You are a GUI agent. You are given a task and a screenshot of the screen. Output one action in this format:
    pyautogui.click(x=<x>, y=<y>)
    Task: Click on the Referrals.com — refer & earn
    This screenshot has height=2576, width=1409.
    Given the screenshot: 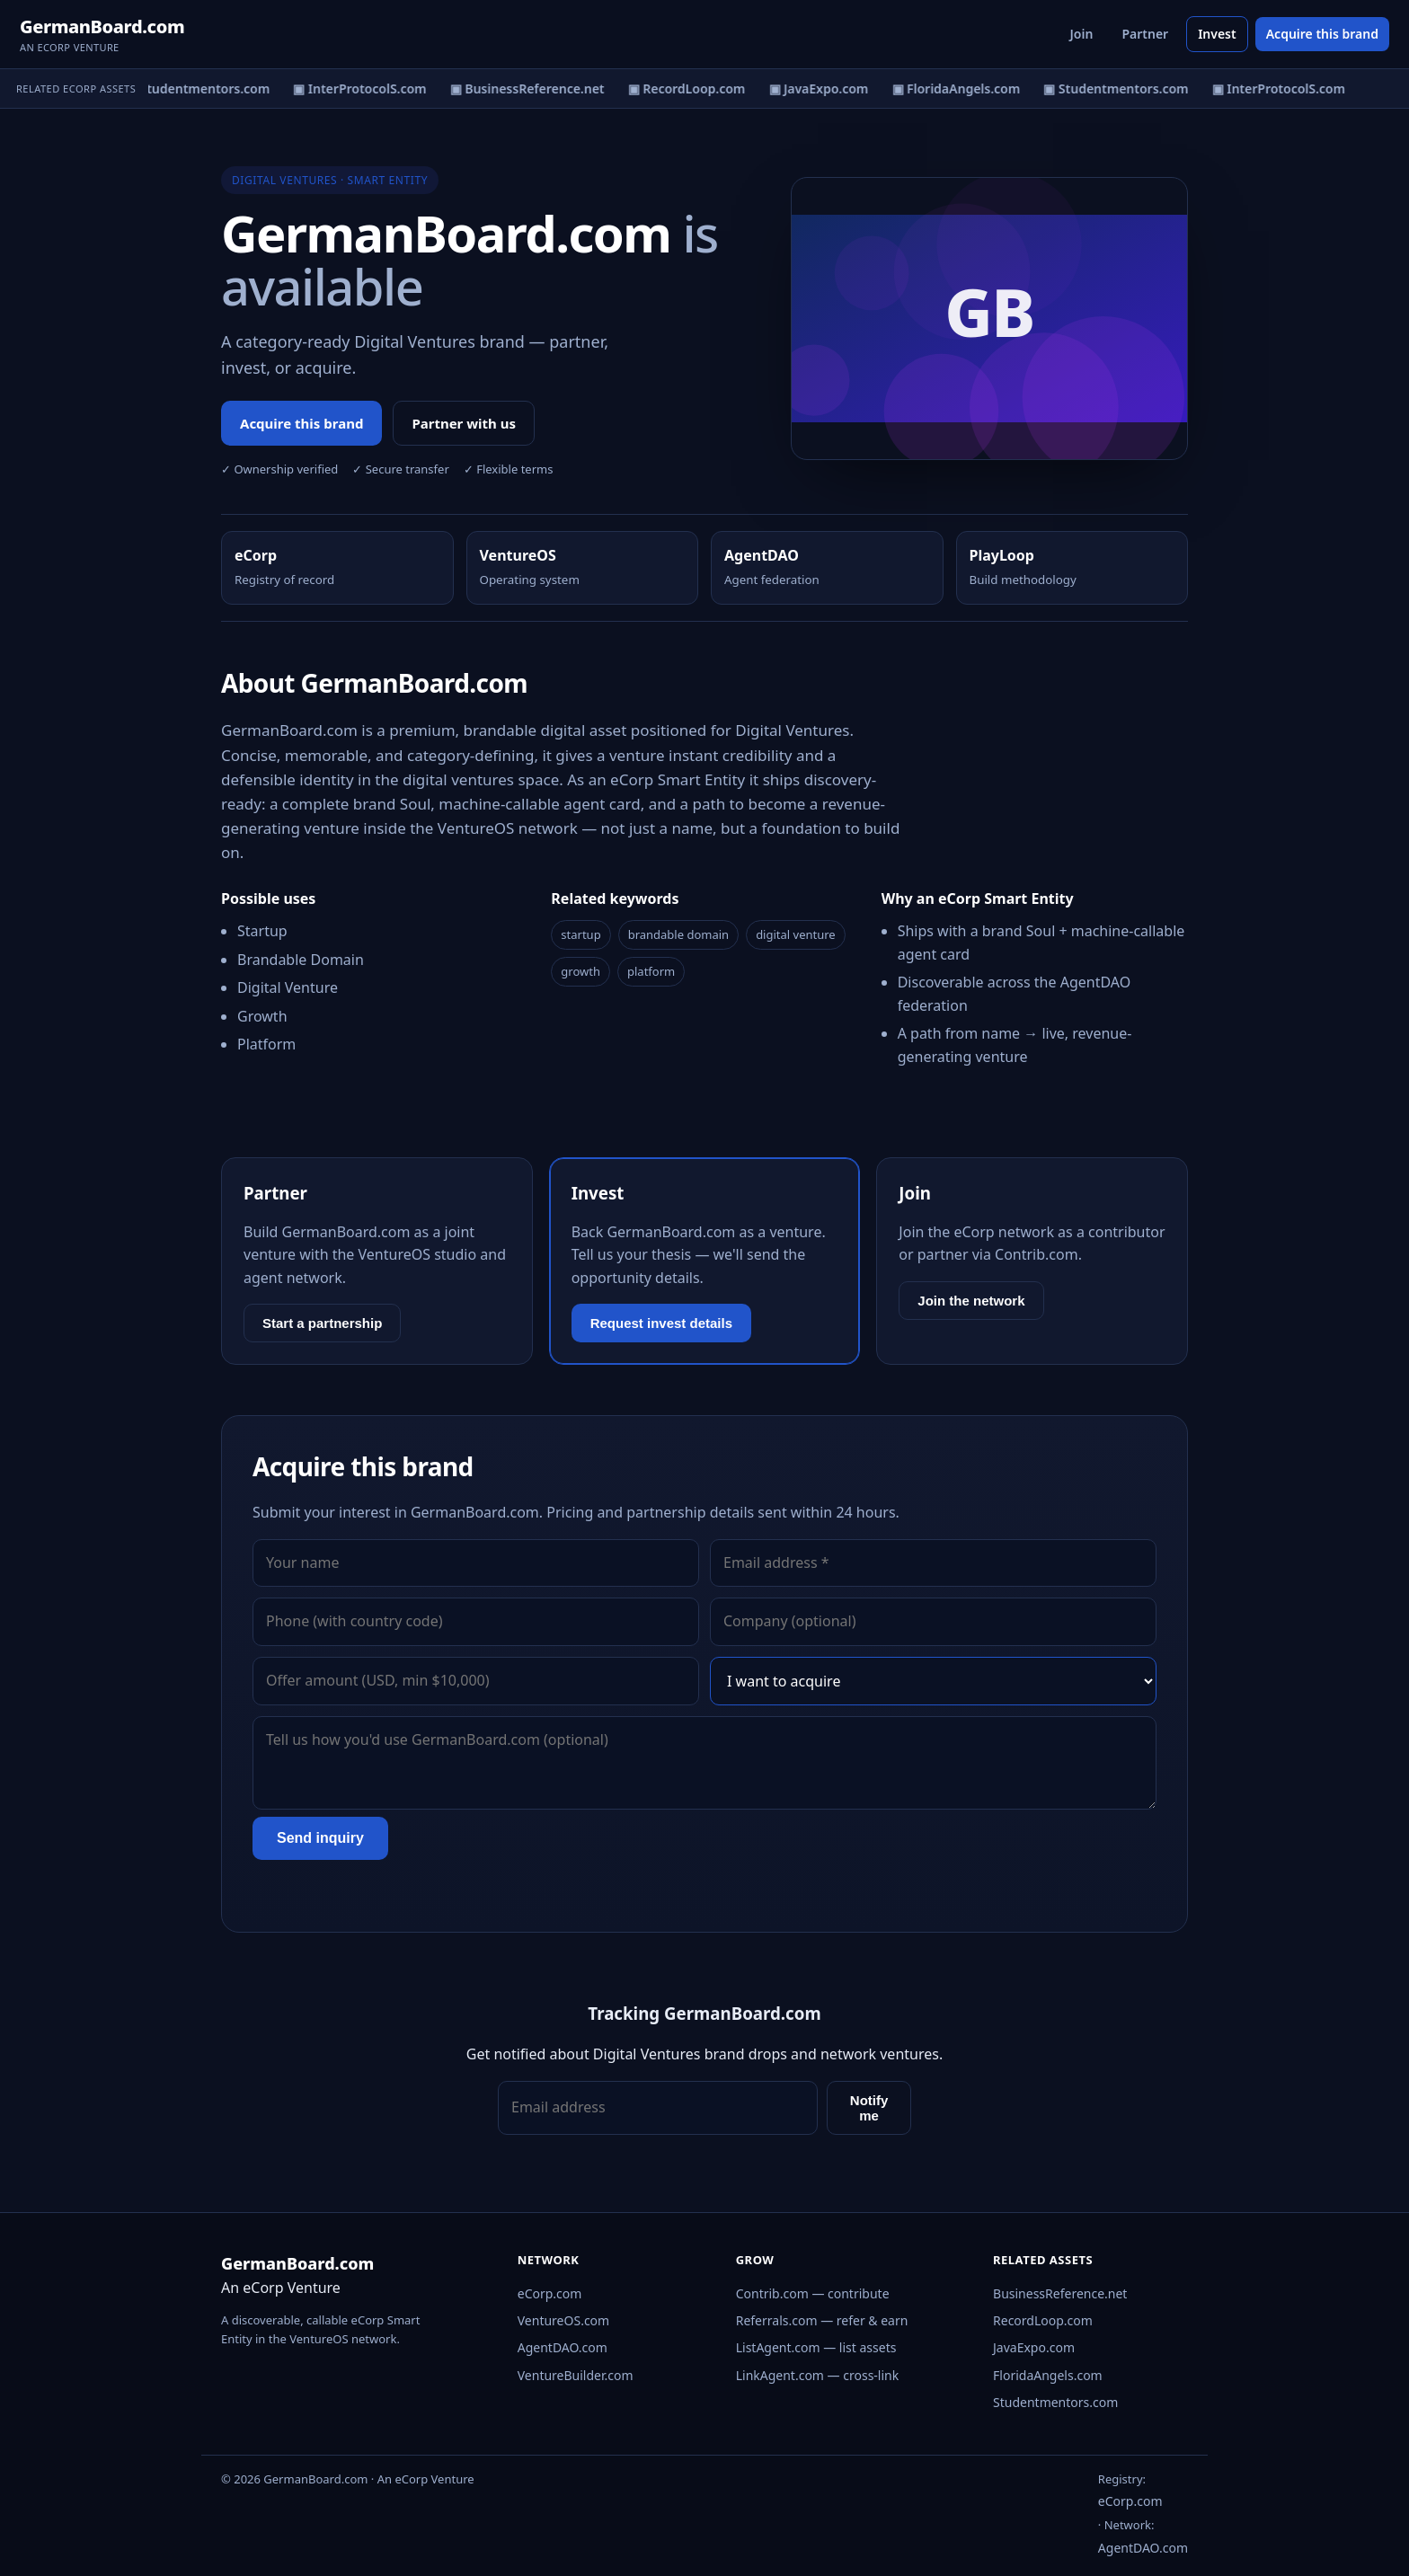 What is the action you would take?
    pyautogui.click(x=822, y=2320)
    